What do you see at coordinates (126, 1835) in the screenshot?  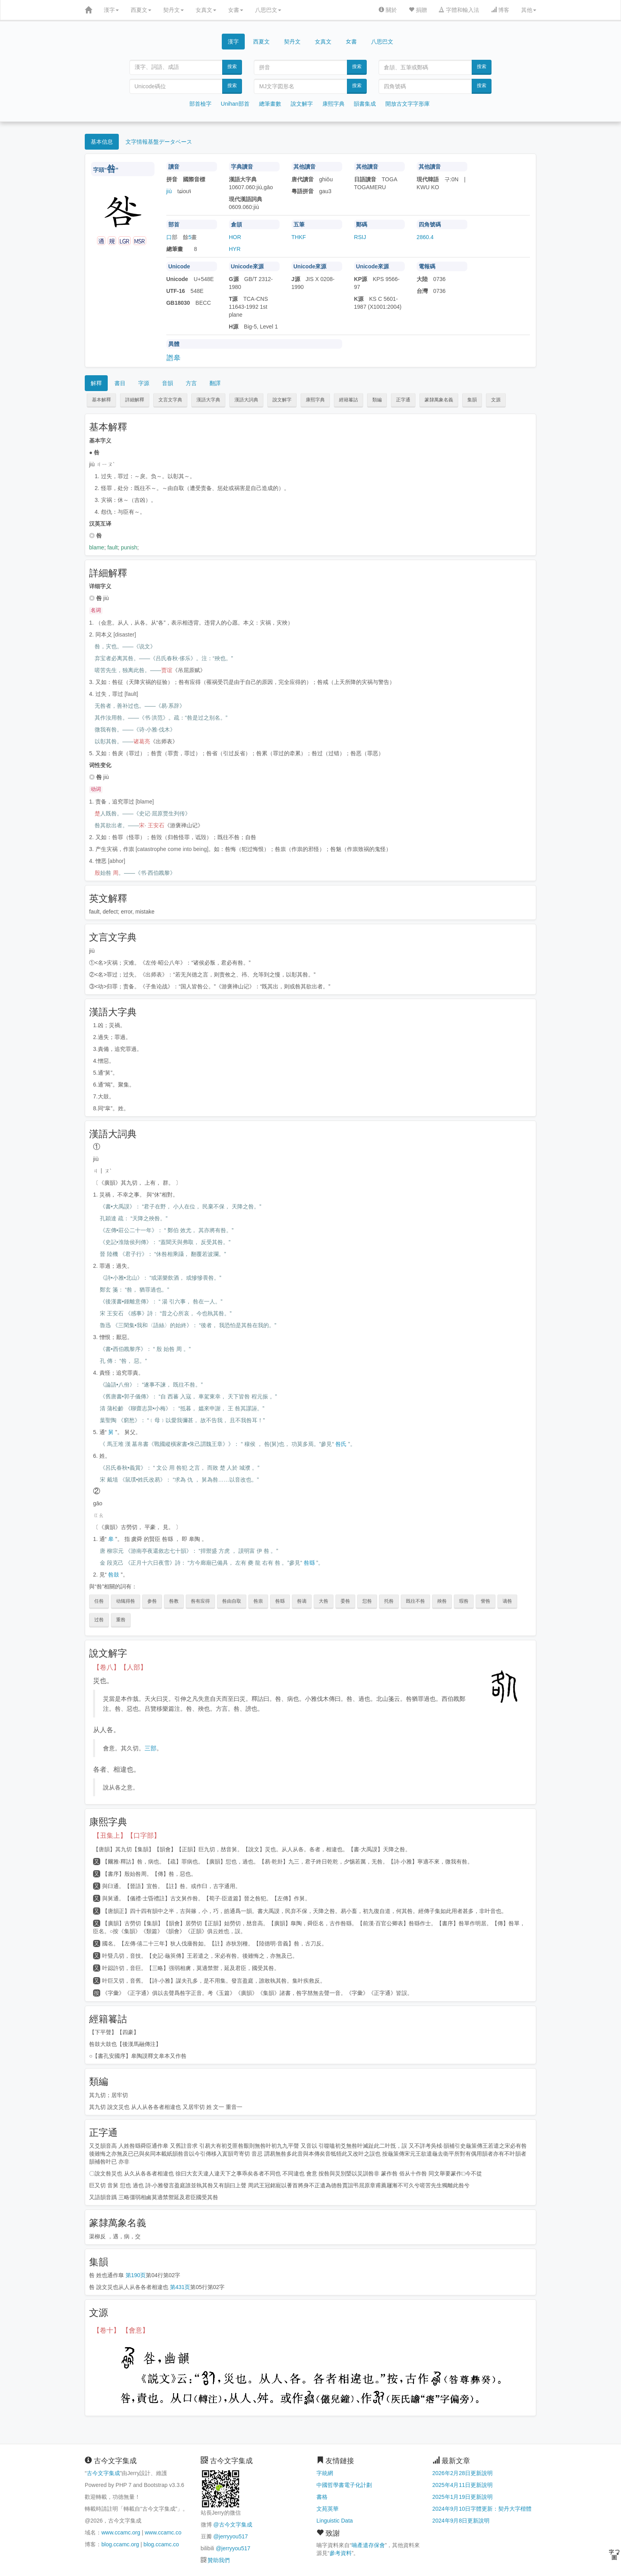 I see `【丑集上】【口字部】` at bounding box center [126, 1835].